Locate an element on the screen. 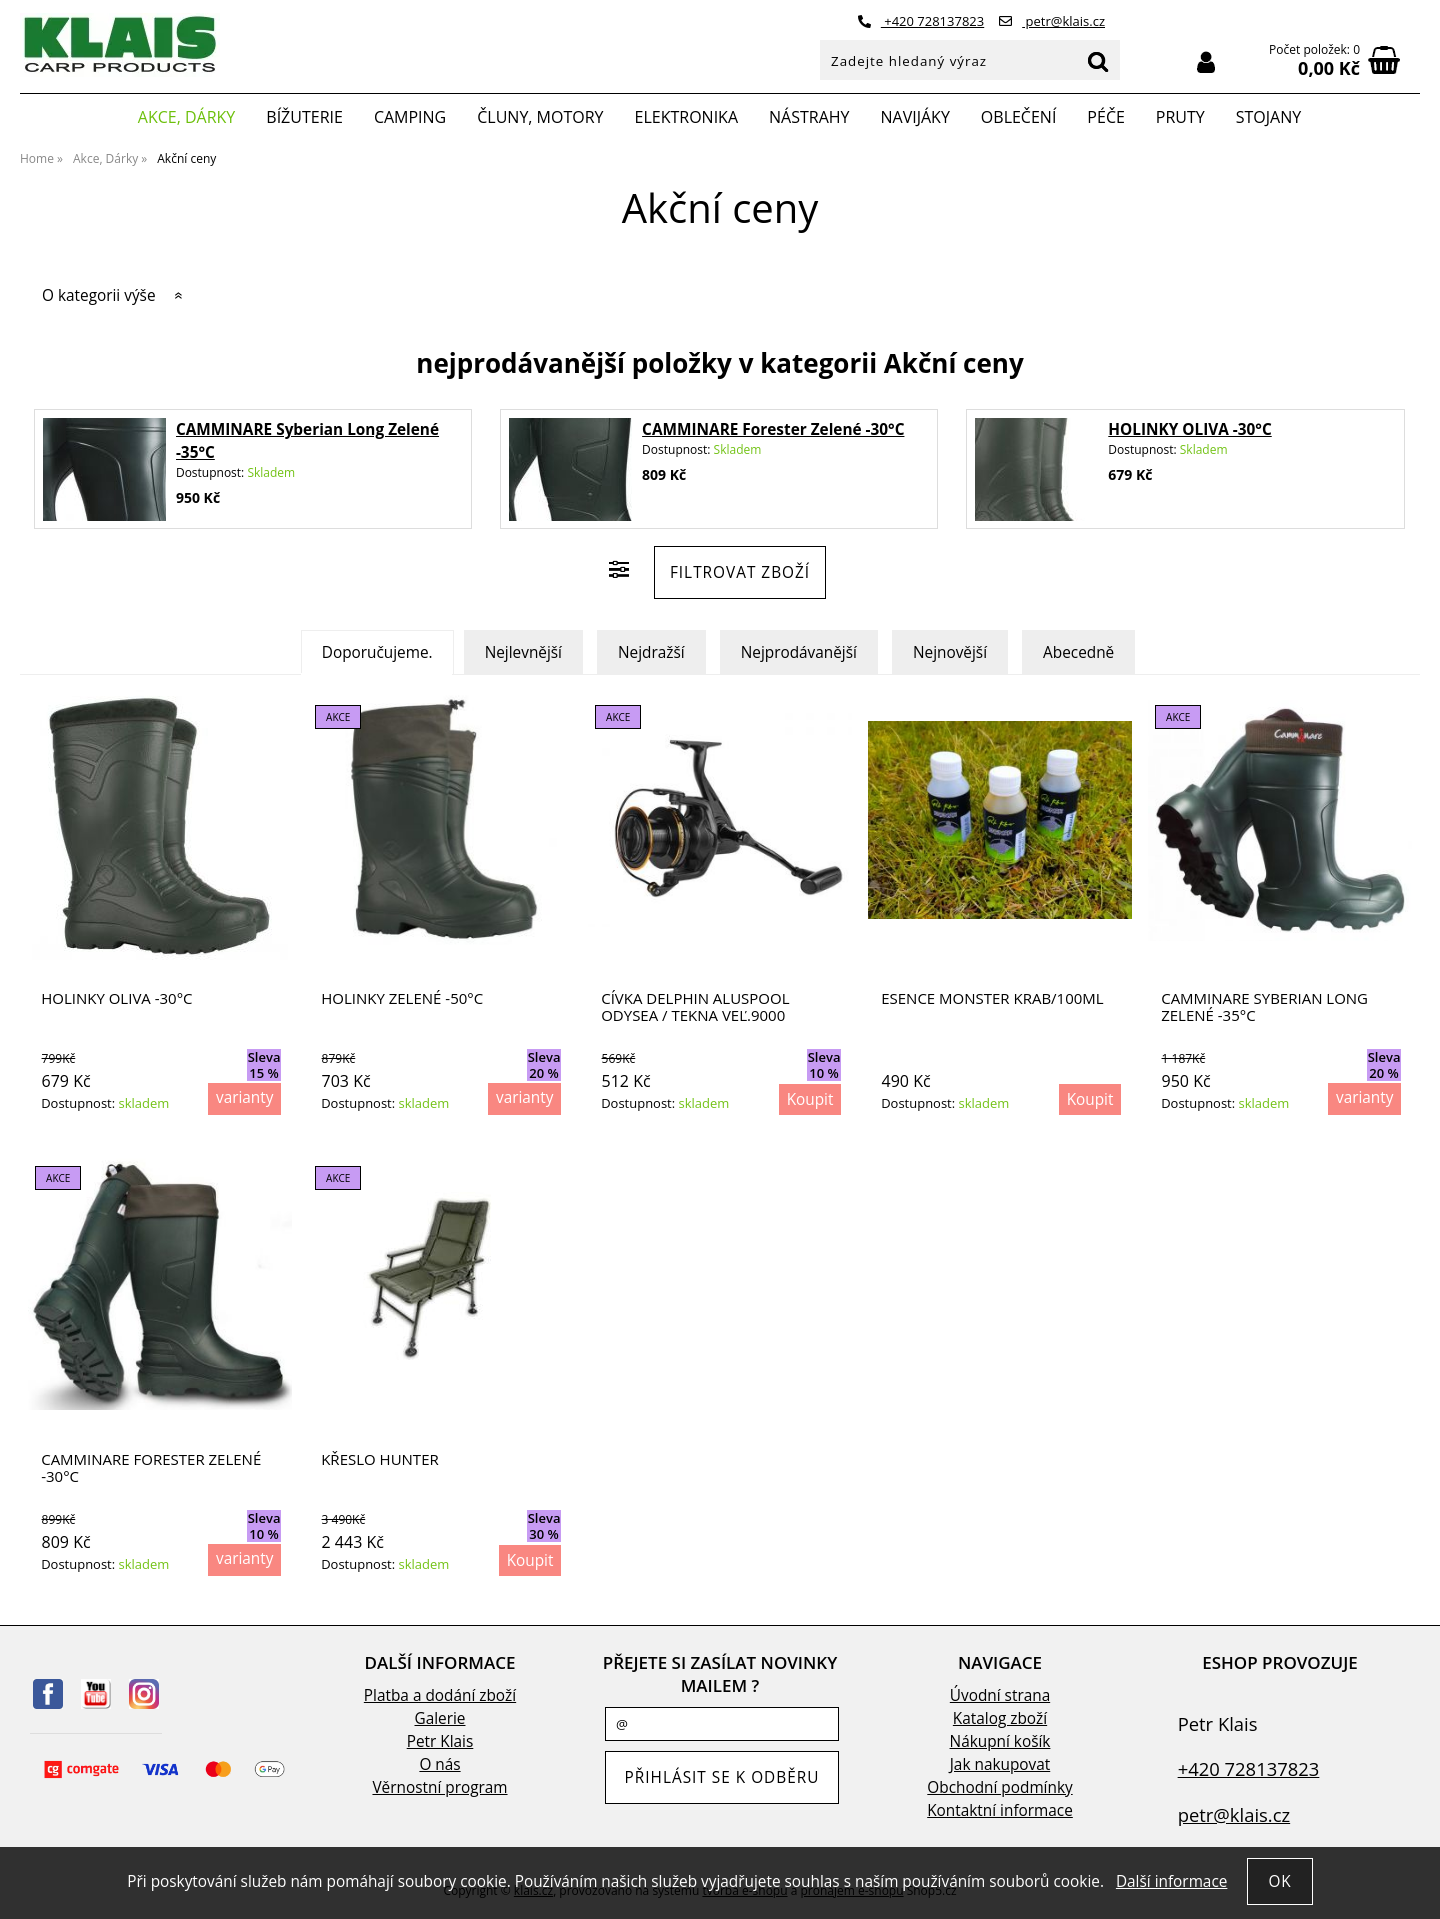 This screenshot has height=1919, width=1440. Platba a dodání zboží is located at coordinates (440, 1695).